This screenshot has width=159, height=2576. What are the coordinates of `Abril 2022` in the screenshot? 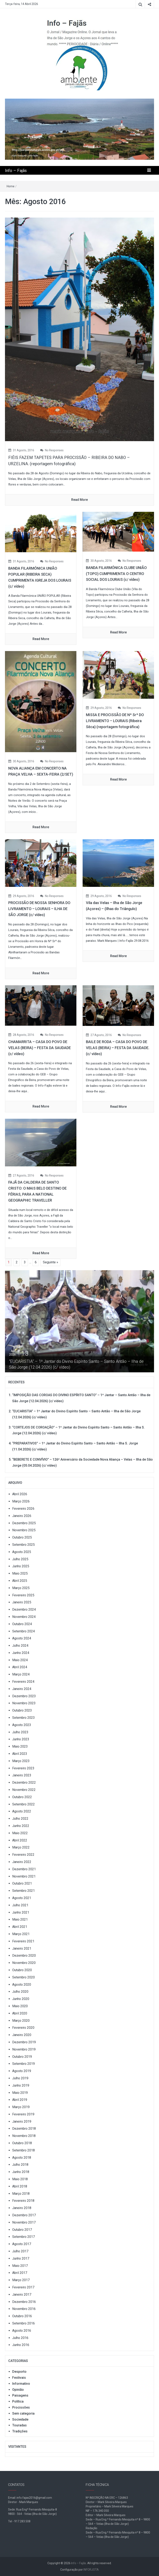 It's located at (19, 1840).